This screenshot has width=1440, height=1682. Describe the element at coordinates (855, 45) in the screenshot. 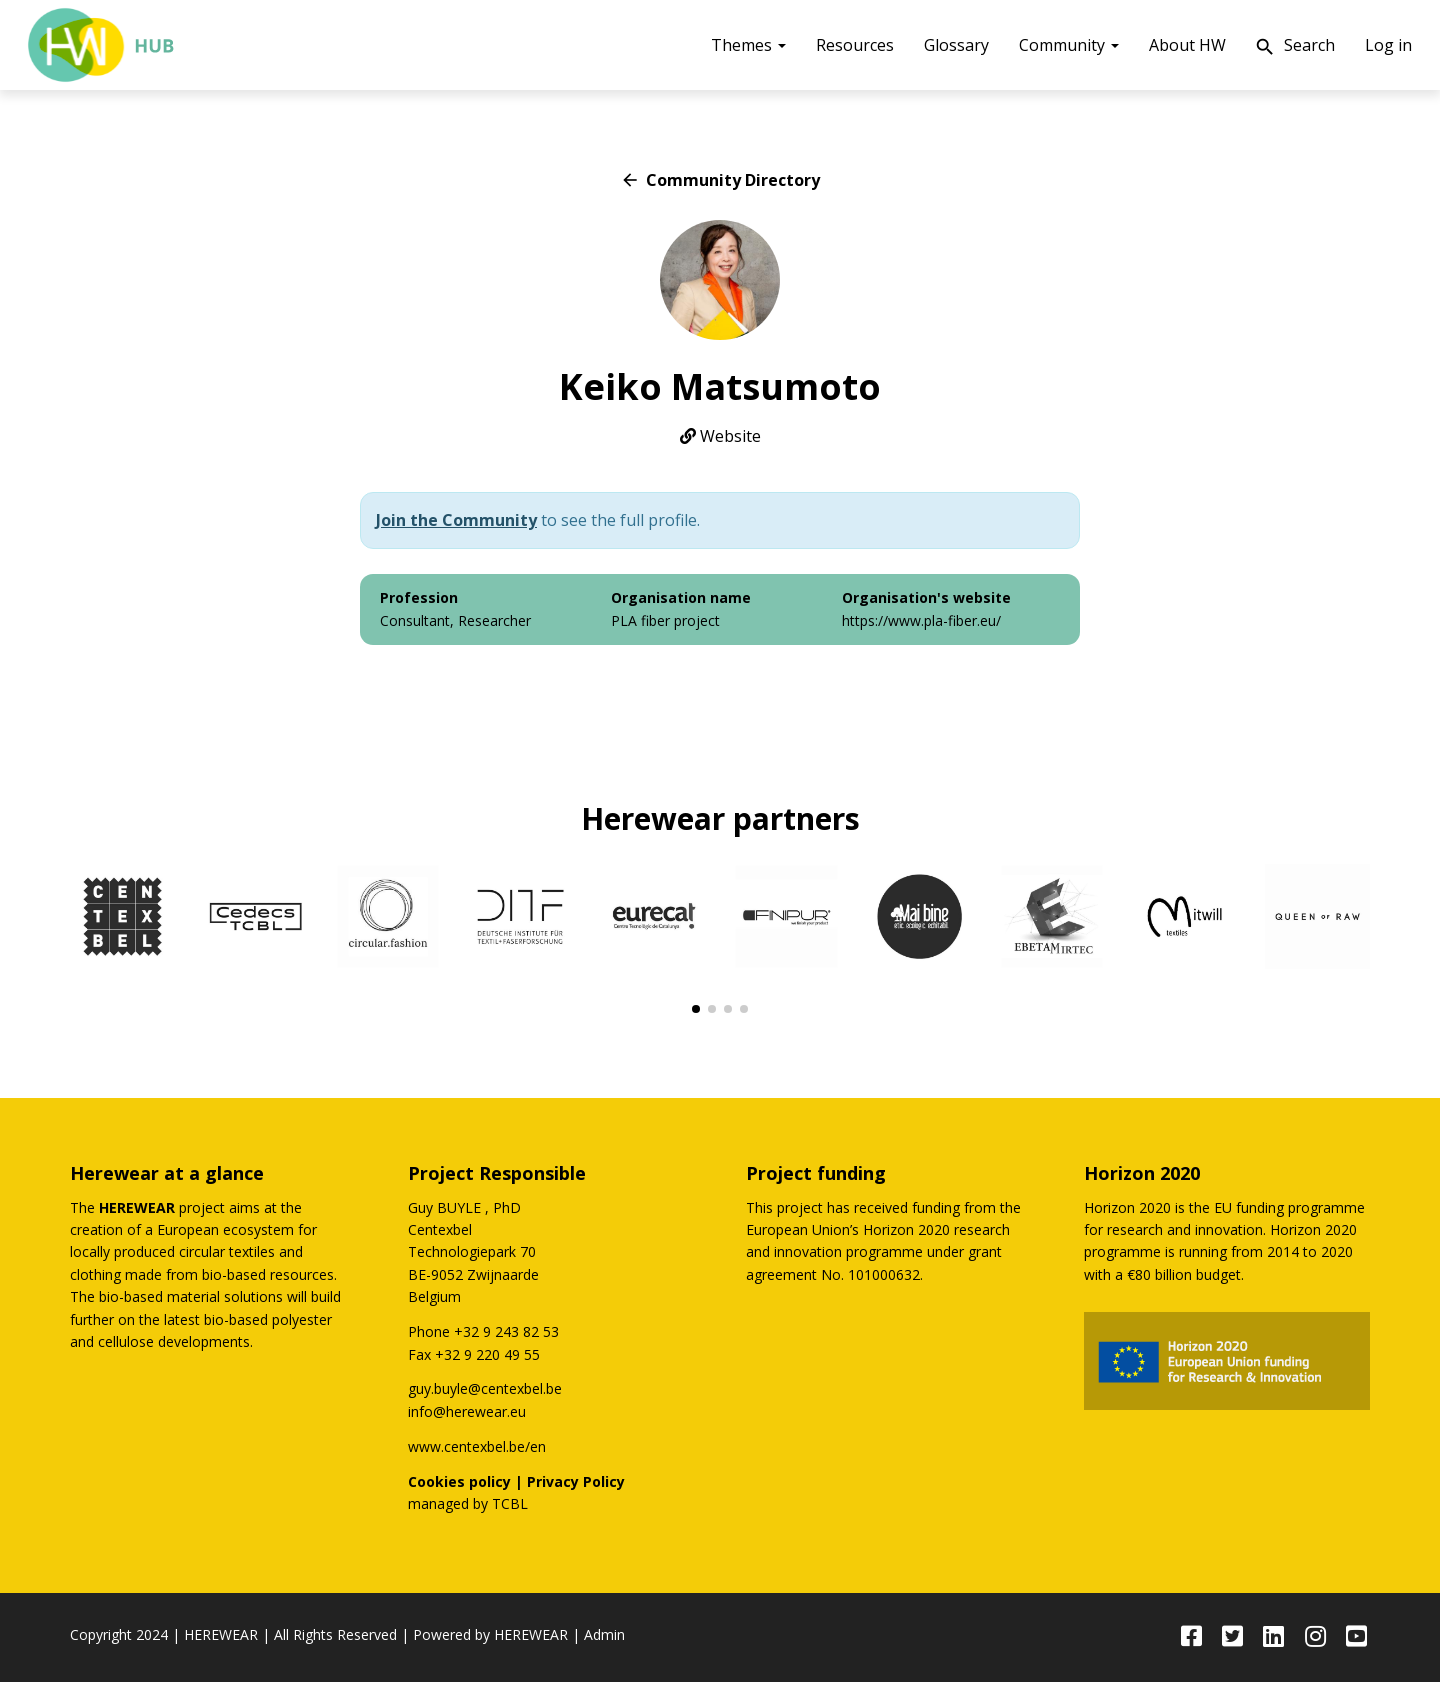

I see `Resources` at that location.